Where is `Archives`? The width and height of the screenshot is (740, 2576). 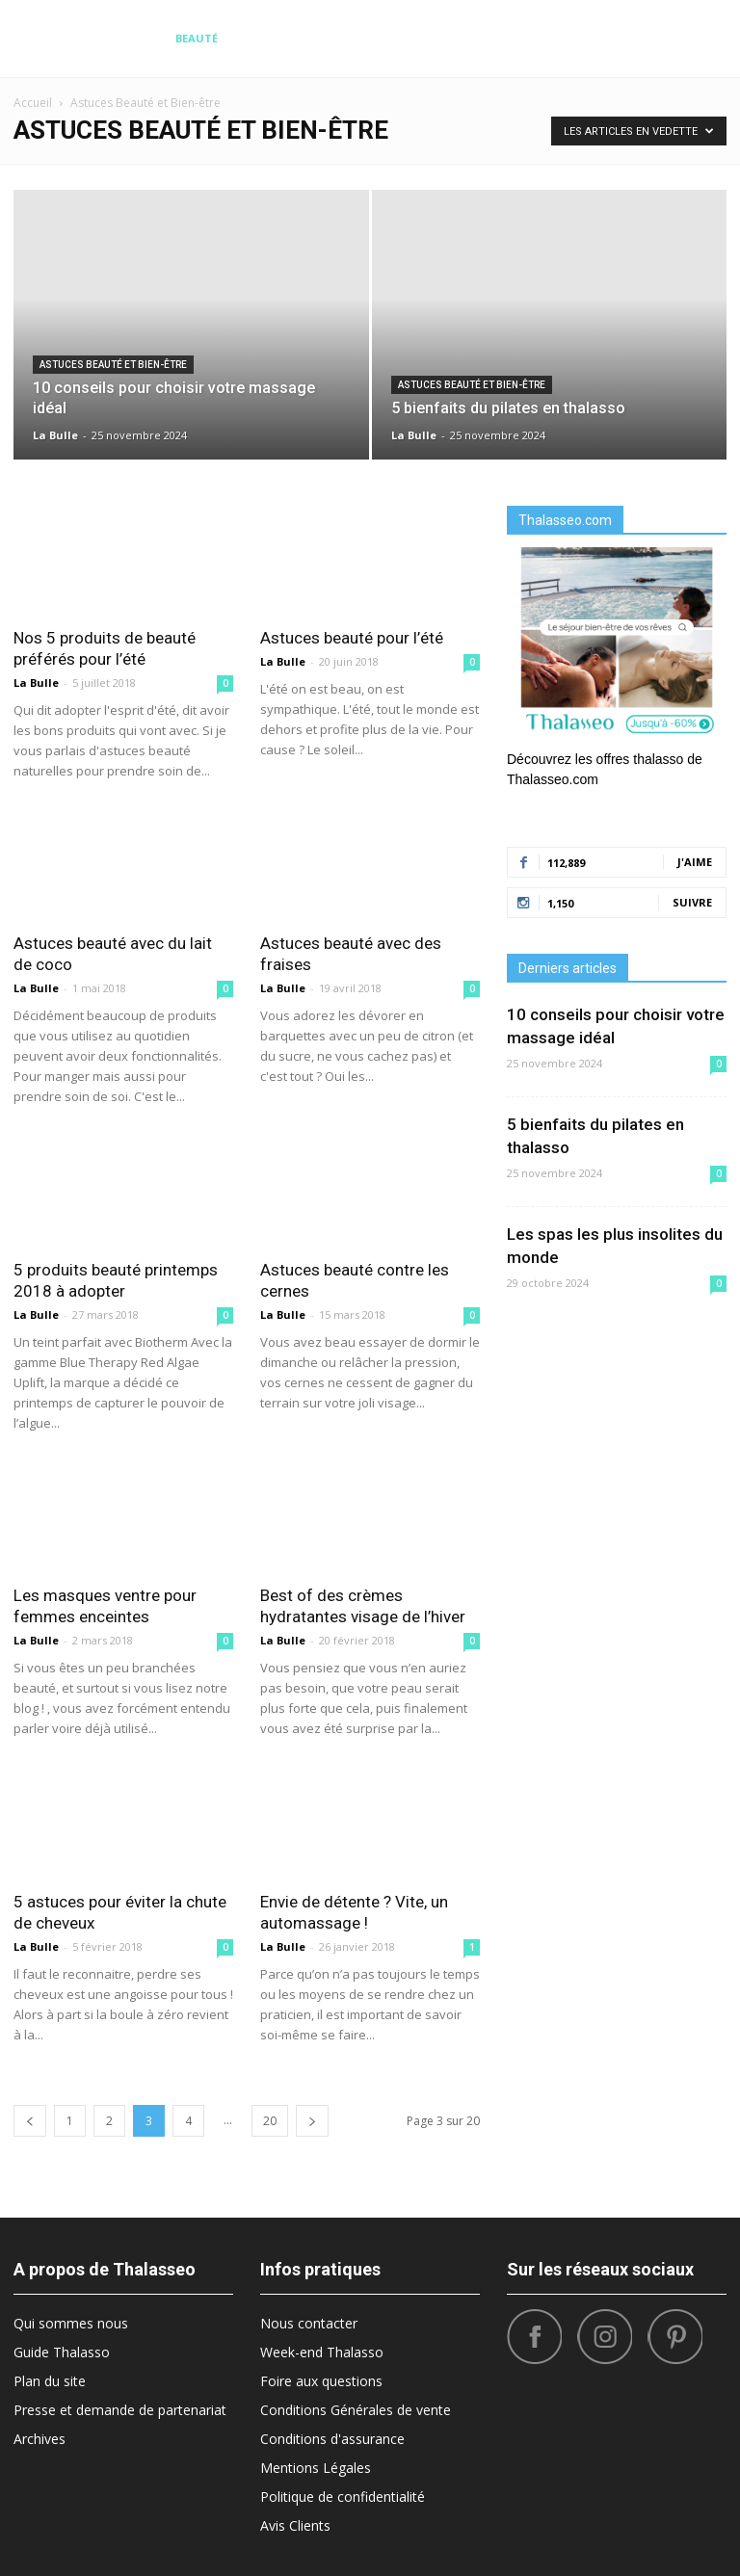
Archives is located at coordinates (39, 2439).